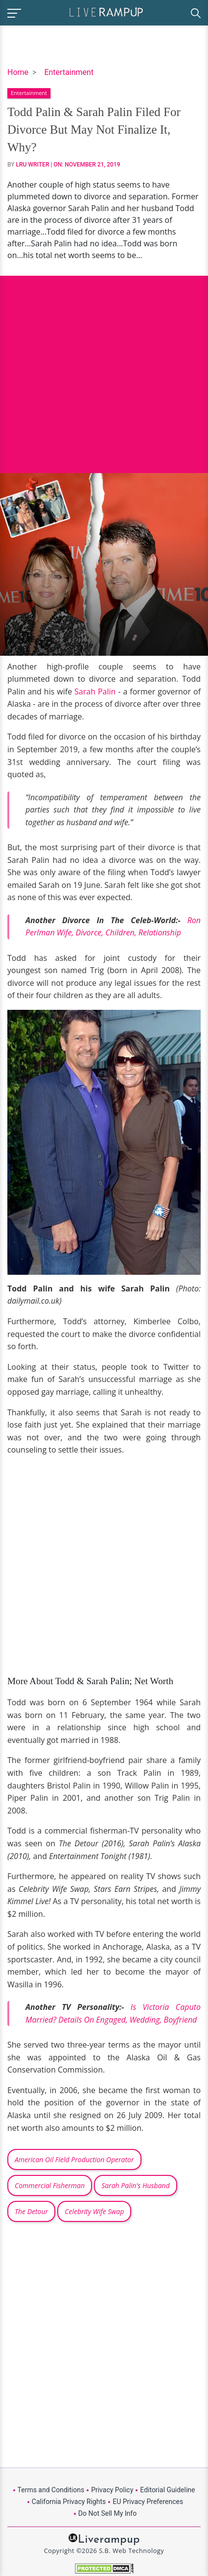  What do you see at coordinates (17, 72) in the screenshot?
I see `Home` at bounding box center [17, 72].